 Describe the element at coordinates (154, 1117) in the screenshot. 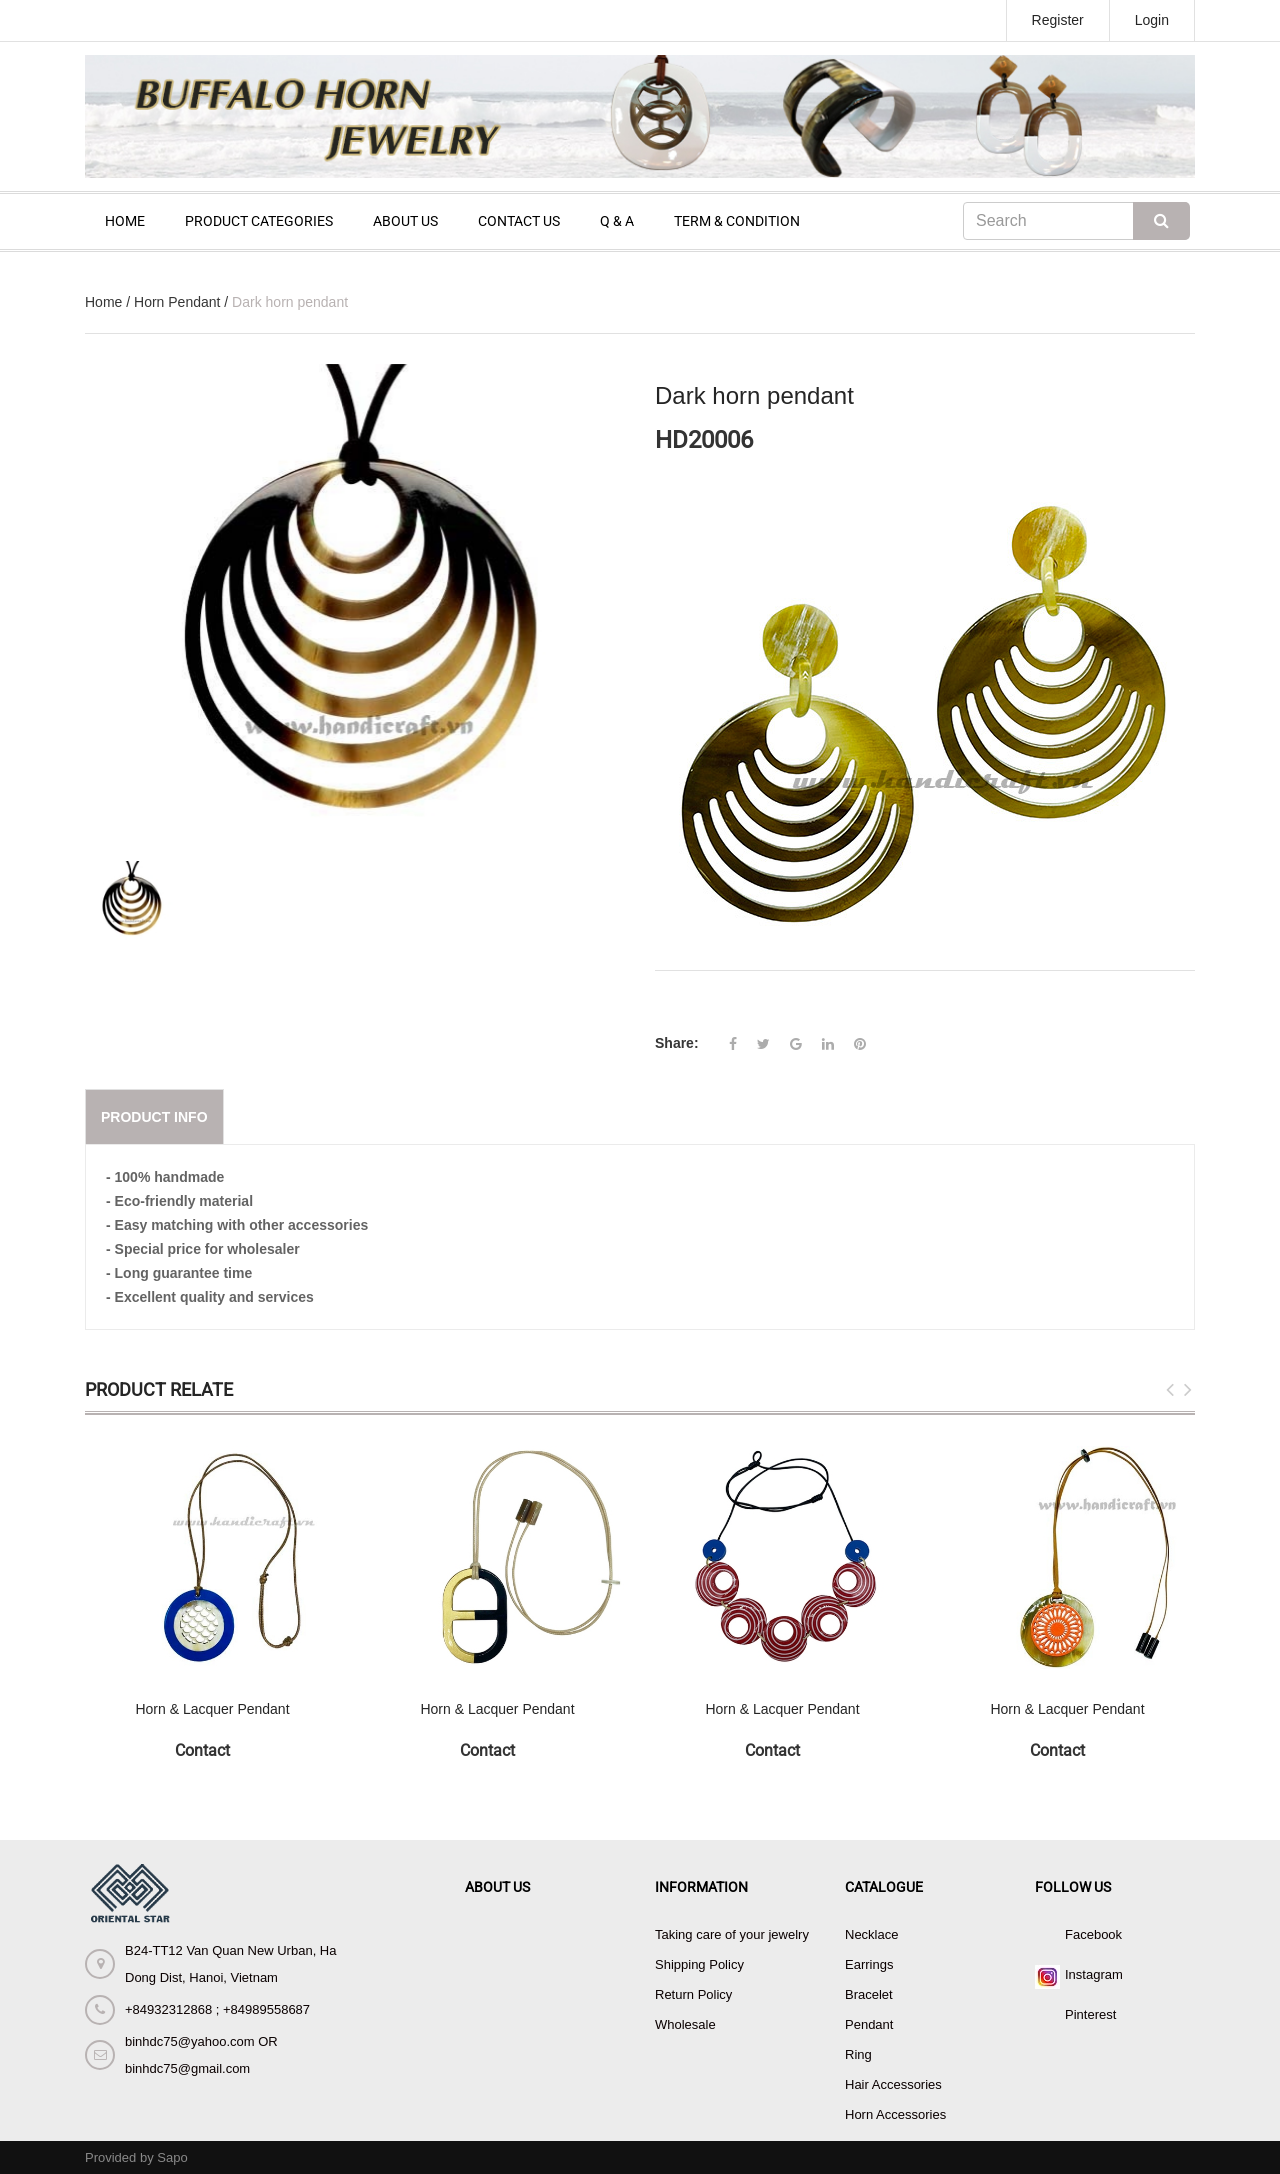

I see `Product info [tab]` at that location.